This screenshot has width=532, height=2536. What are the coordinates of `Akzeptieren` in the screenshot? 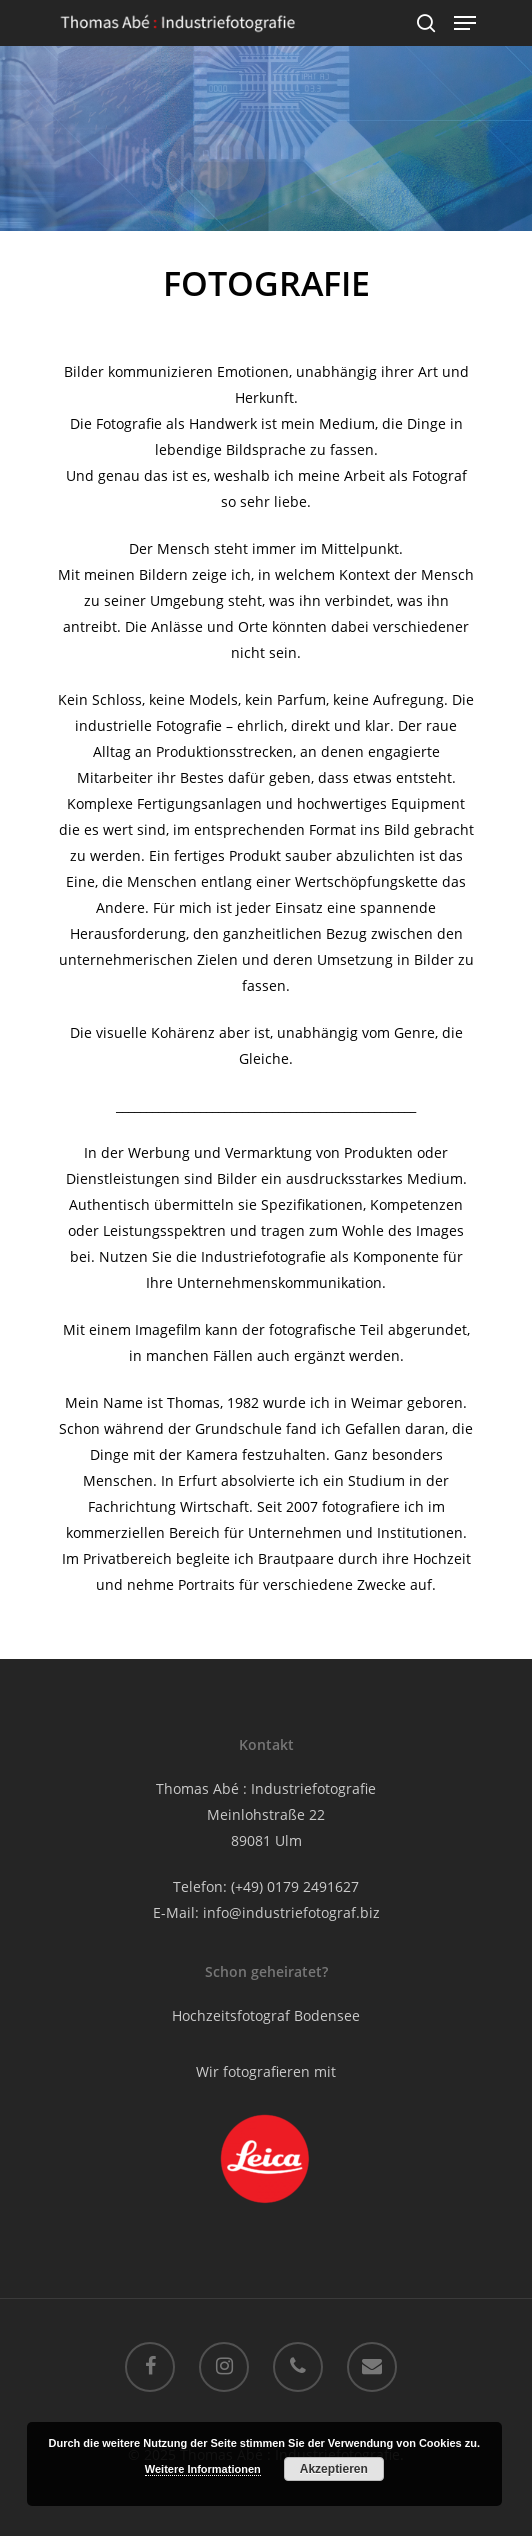 It's located at (334, 2469).